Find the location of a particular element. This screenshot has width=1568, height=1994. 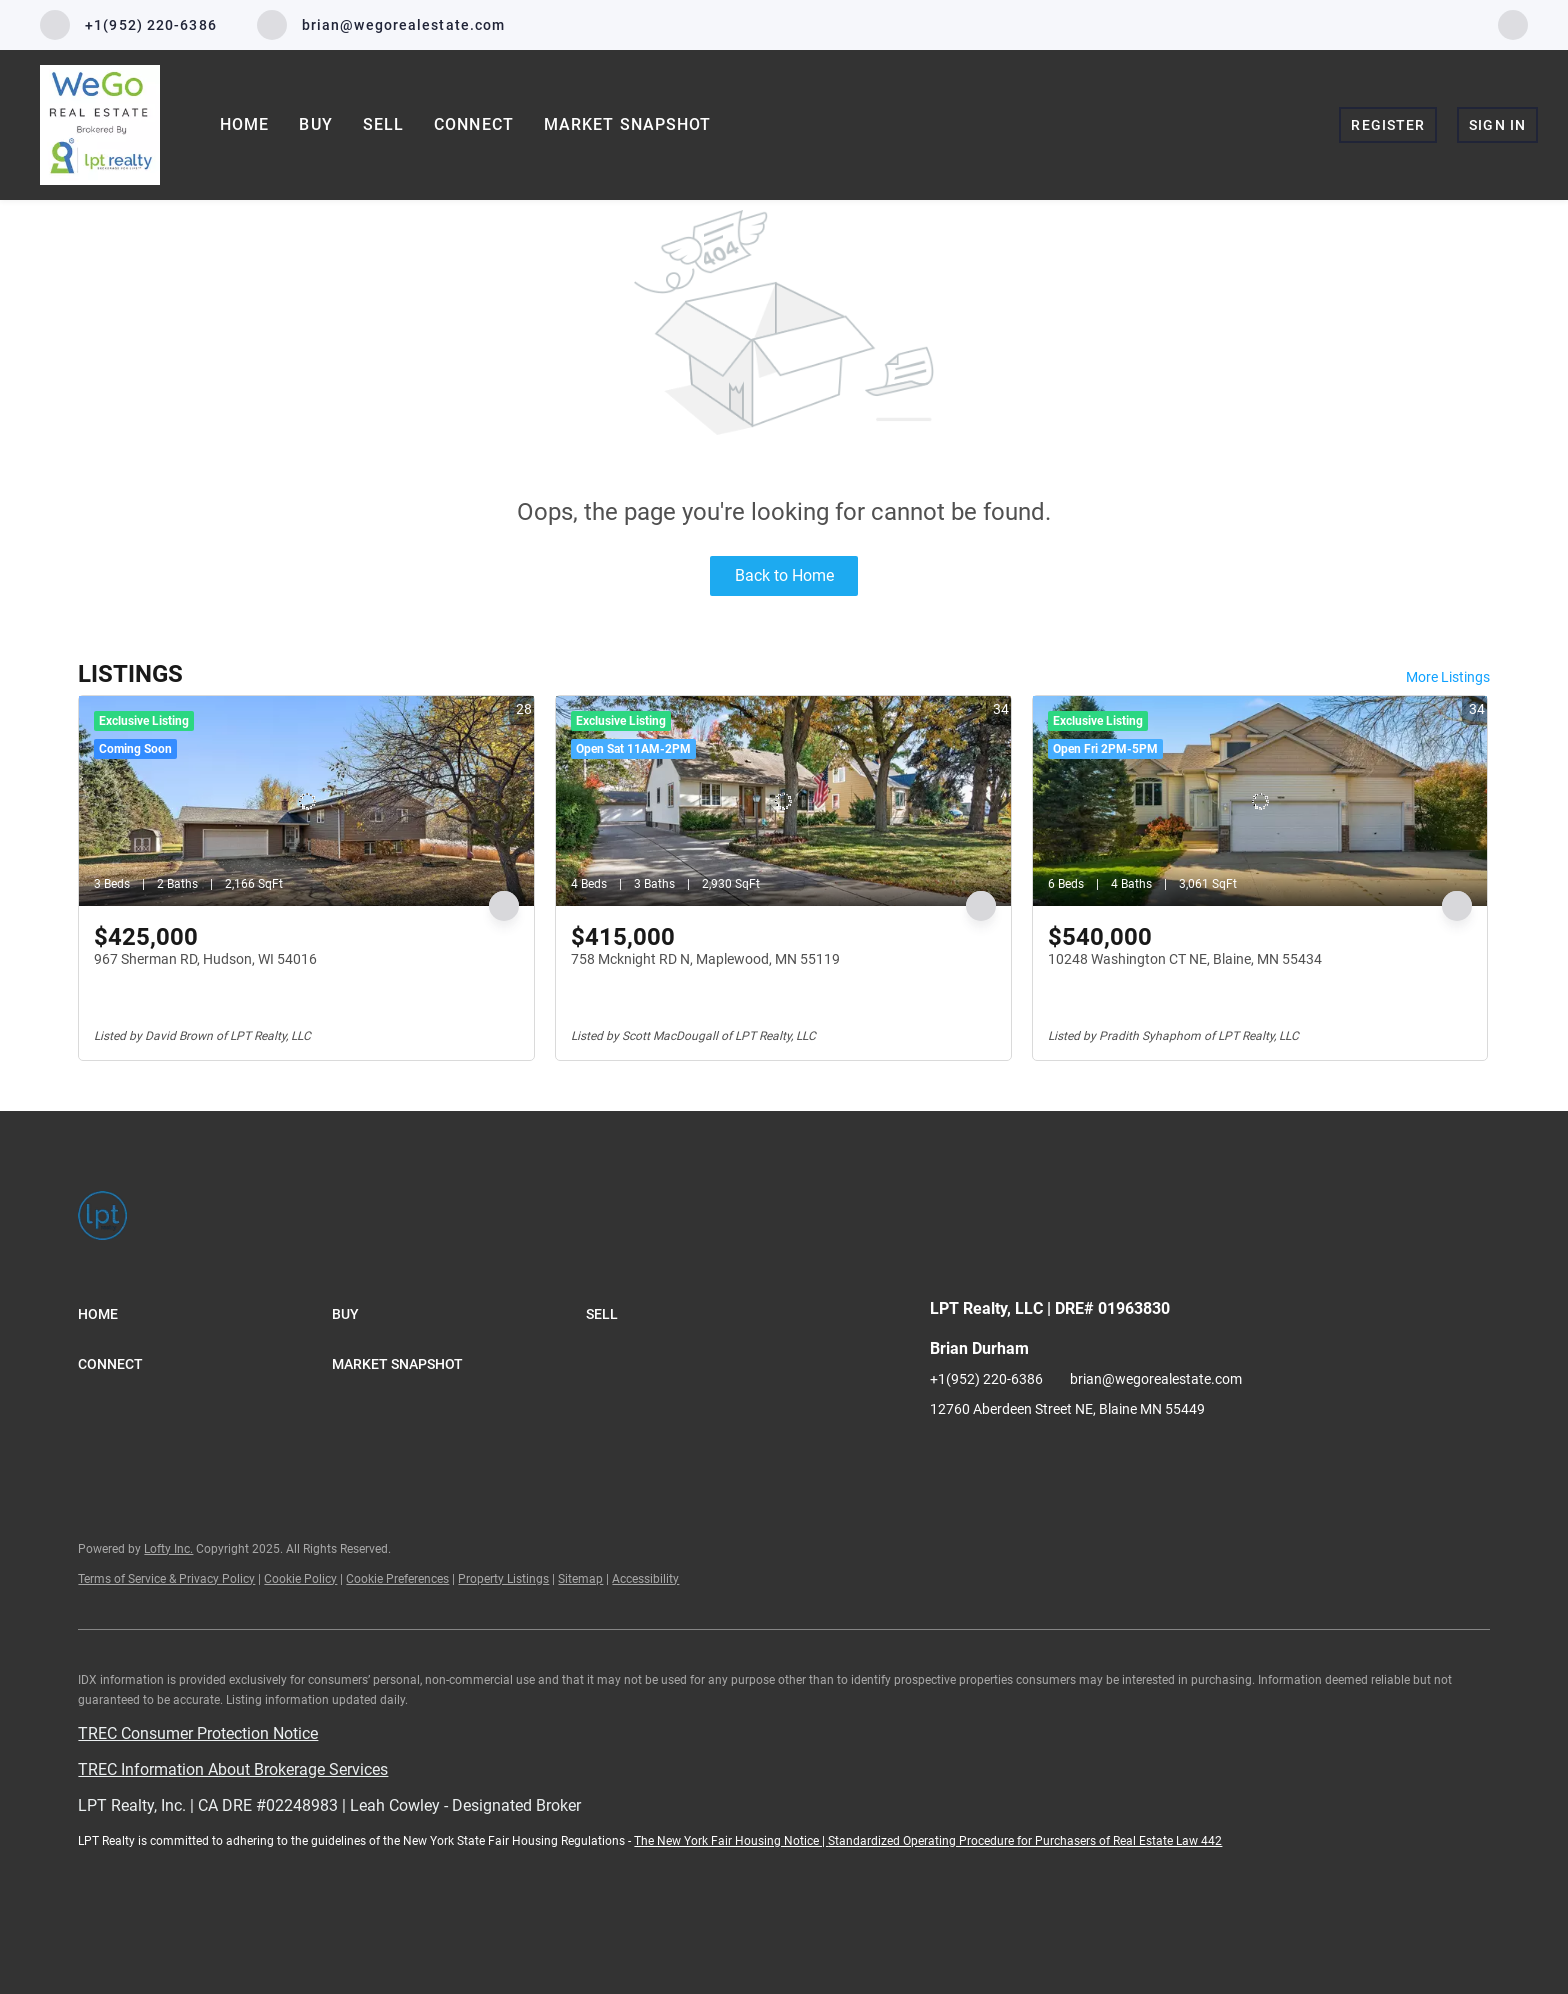

Back to Home is located at coordinates (784, 575).